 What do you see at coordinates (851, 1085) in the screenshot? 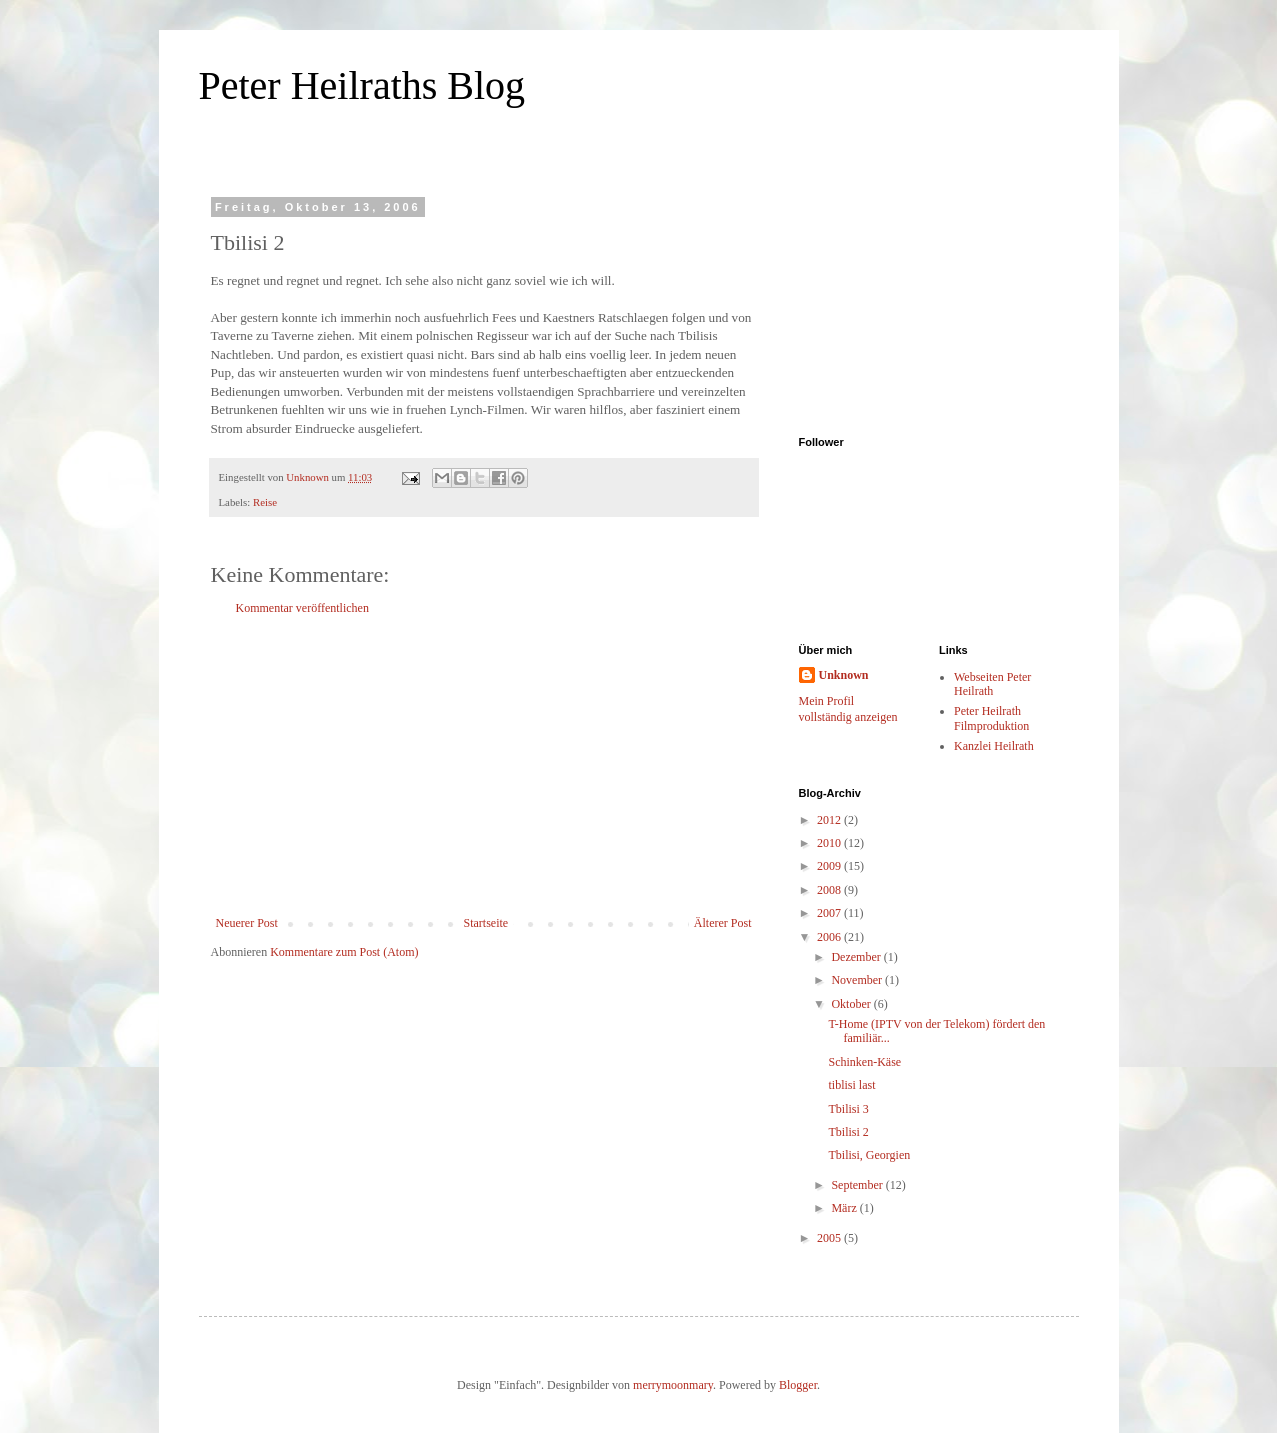
I see `tiblisi last` at bounding box center [851, 1085].